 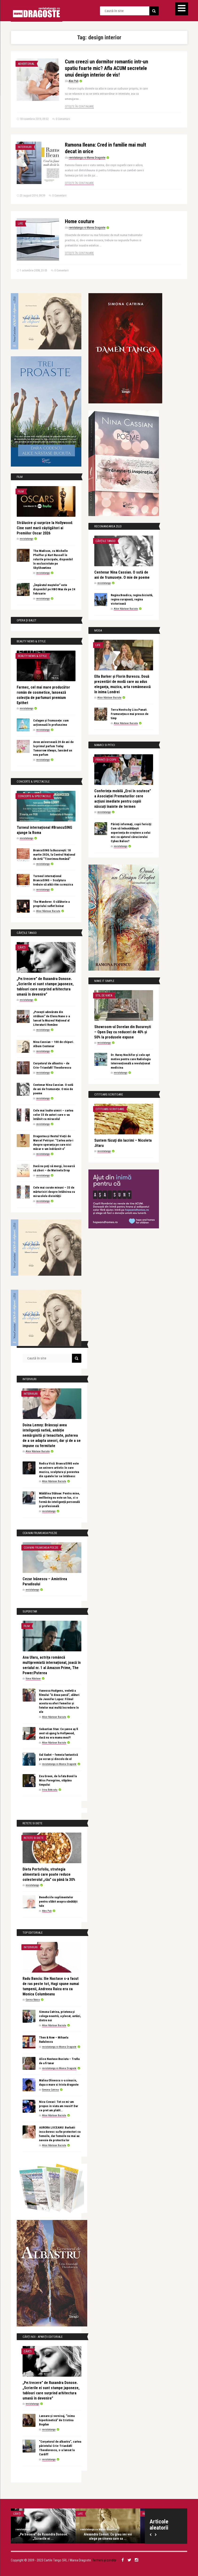 I want to click on Home couture, so click(x=79, y=221).